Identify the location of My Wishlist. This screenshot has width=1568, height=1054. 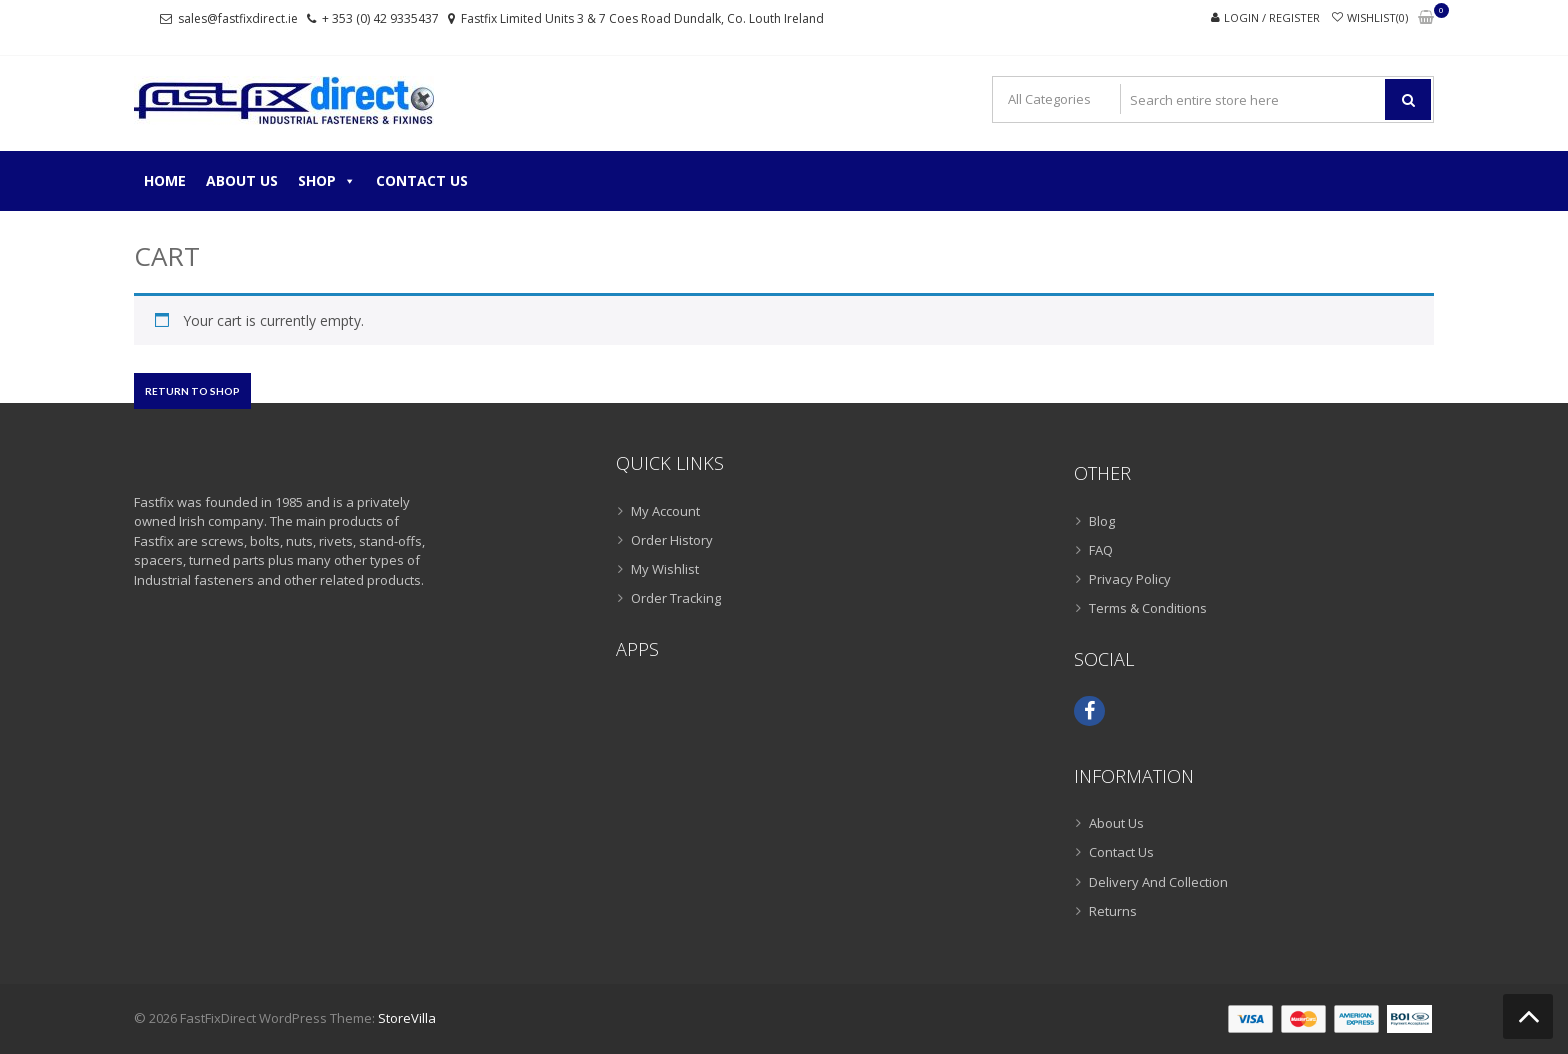
(665, 569).